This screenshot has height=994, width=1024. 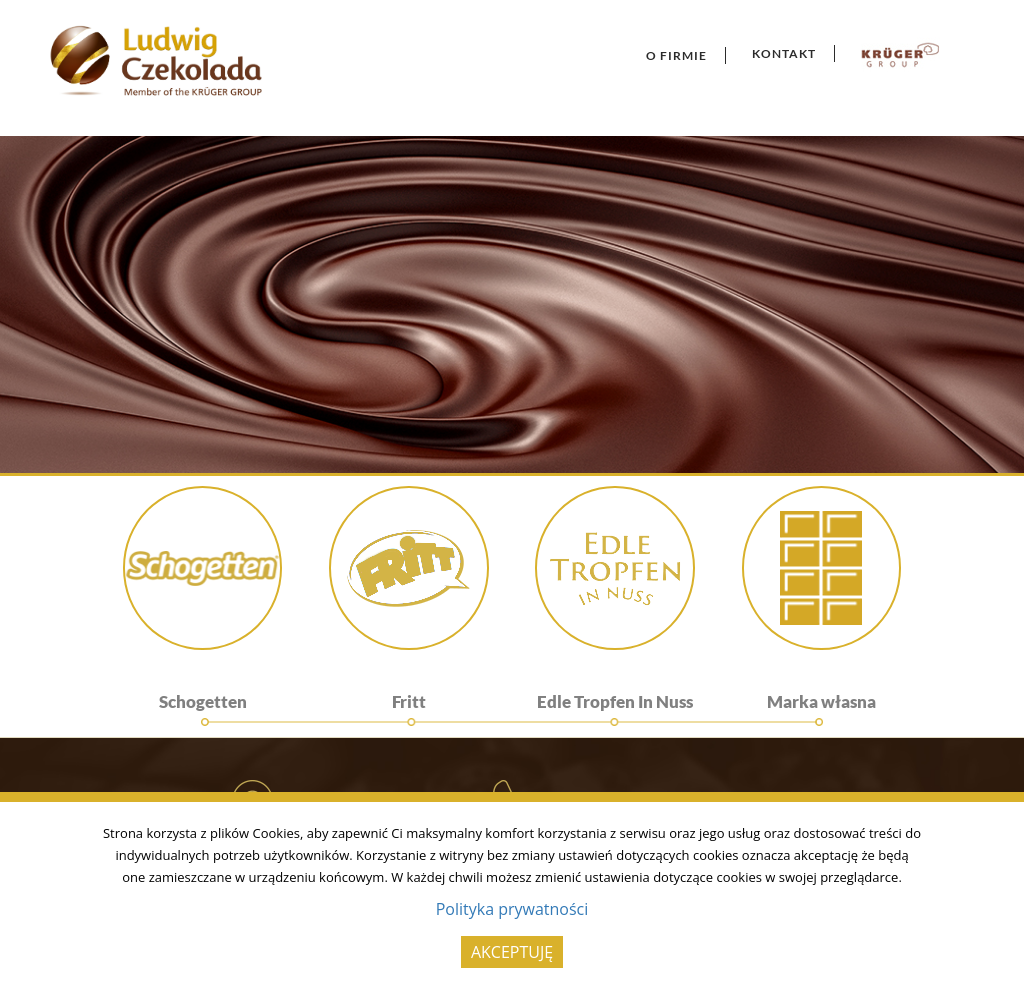 What do you see at coordinates (676, 55) in the screenshot?
I see `O Firmie` at bounding box center [676, 55].